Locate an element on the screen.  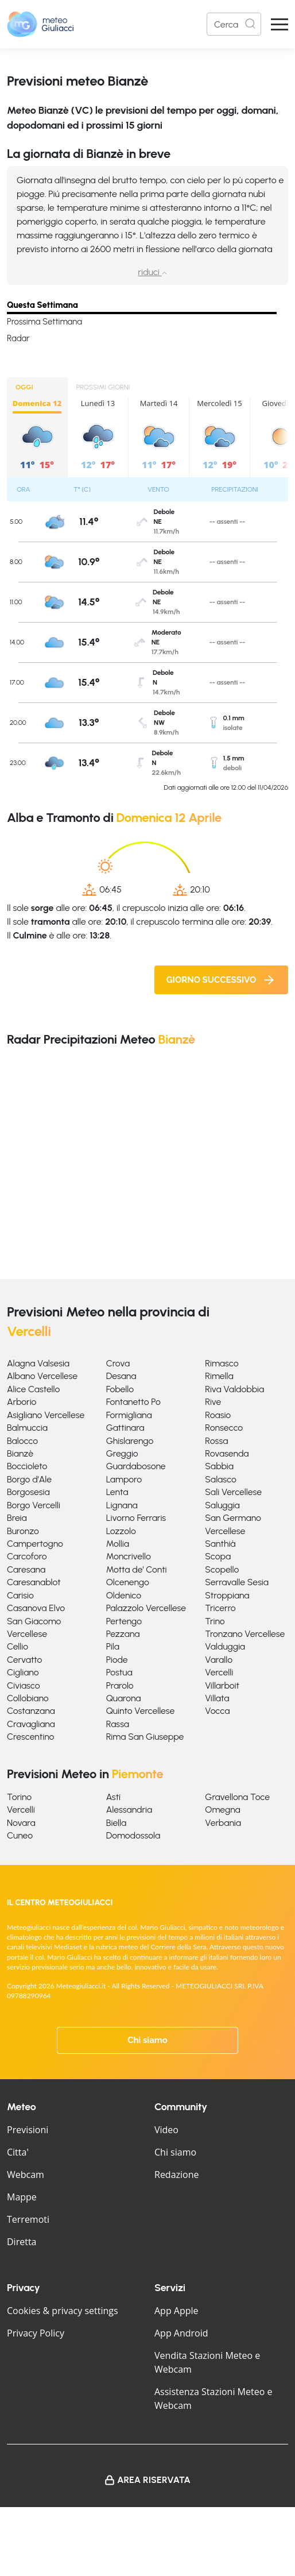
Borgosesia is located at coordinates (28, 1491).